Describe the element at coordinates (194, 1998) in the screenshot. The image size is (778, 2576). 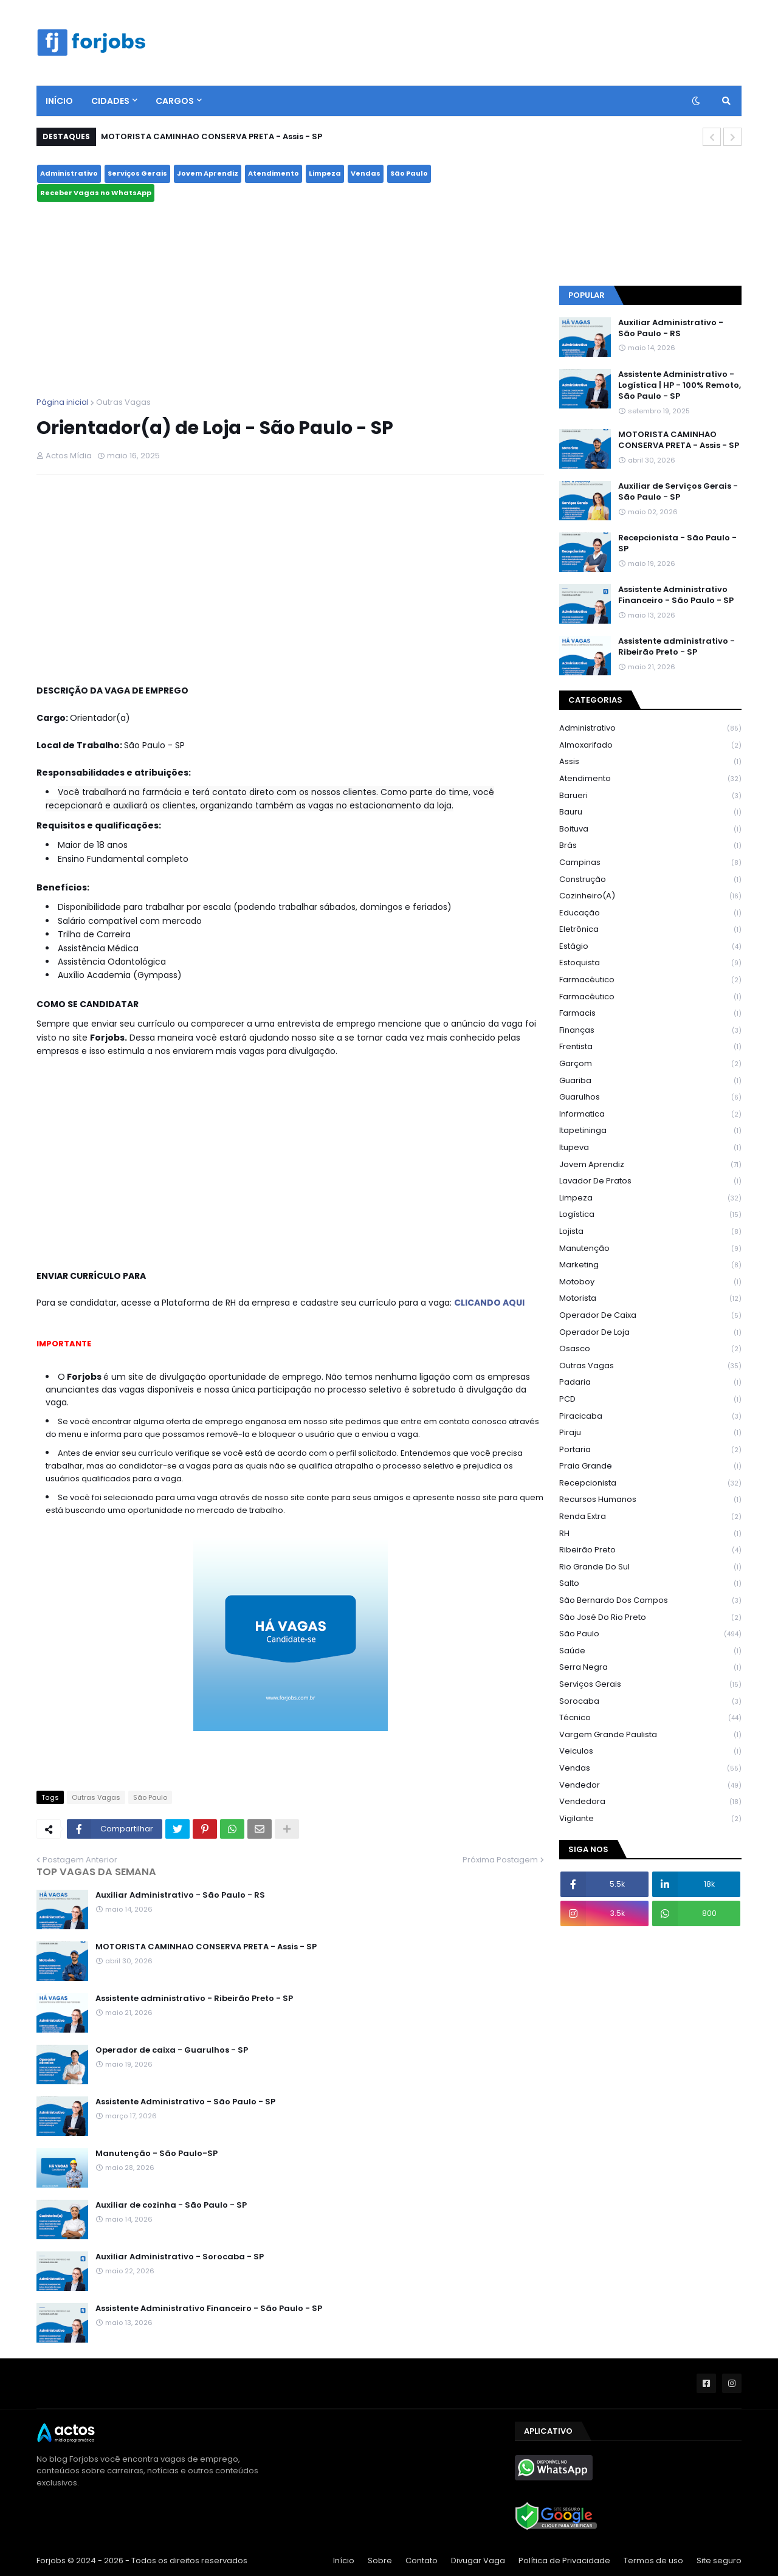
I see `Assistente administrativo - Ribeirão Preto - SP` at that location.